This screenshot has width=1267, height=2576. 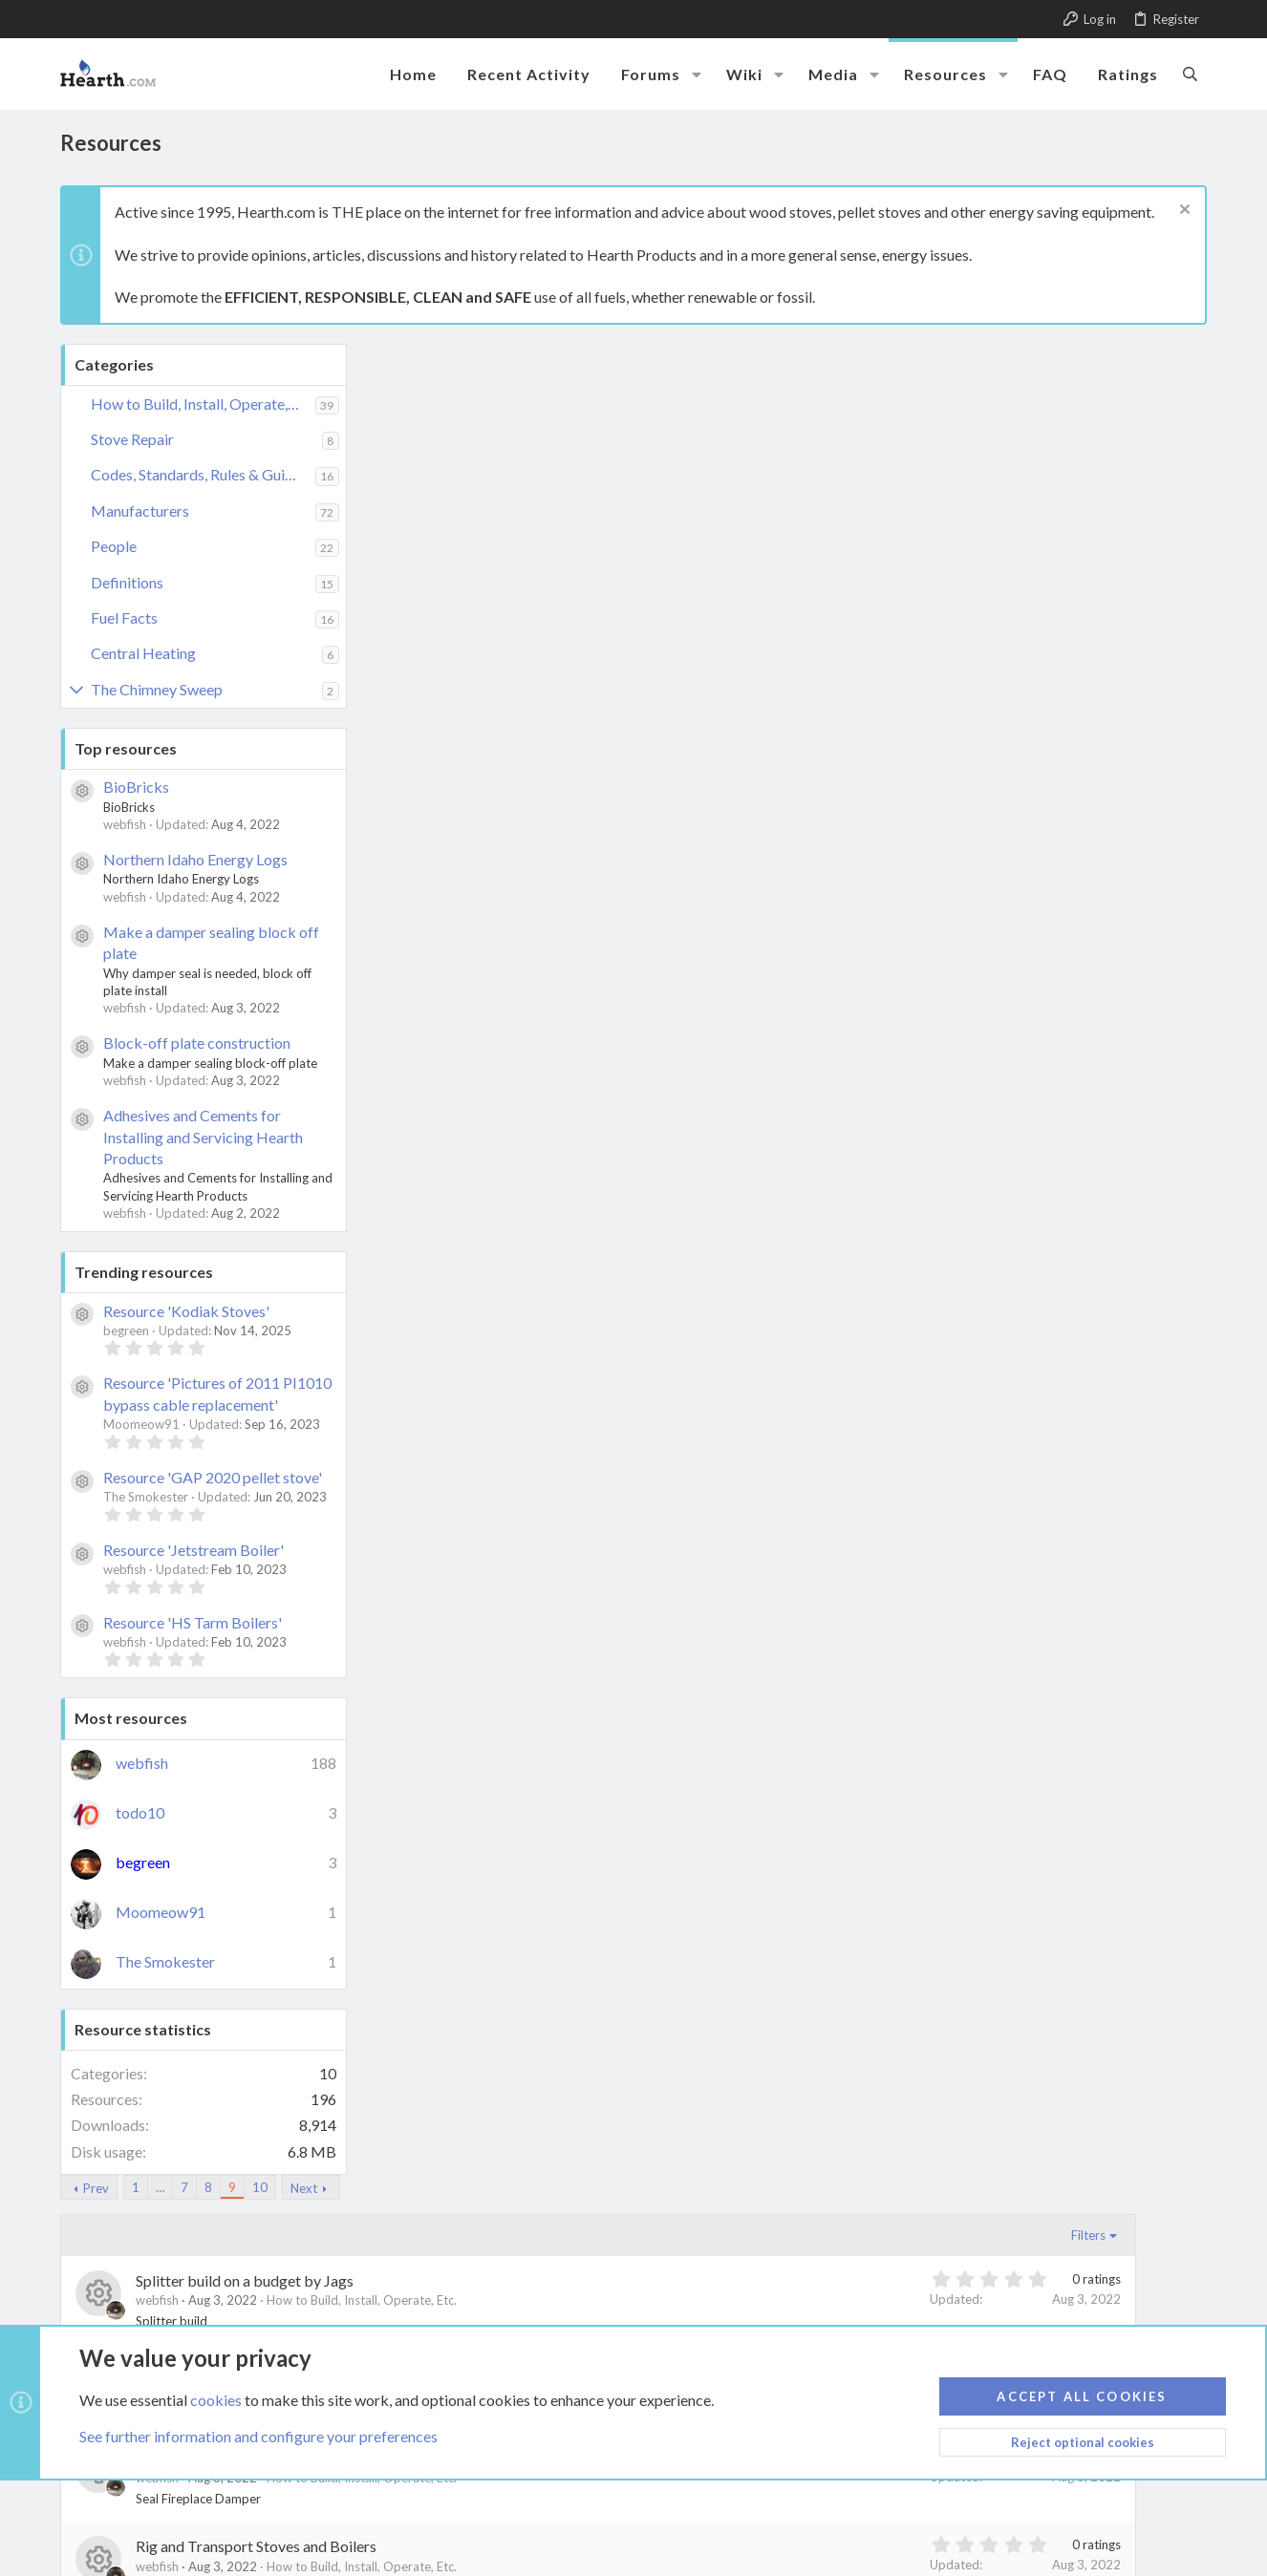 I want to click on XenCarta 2 PRO, so click(x=148, y=2557).